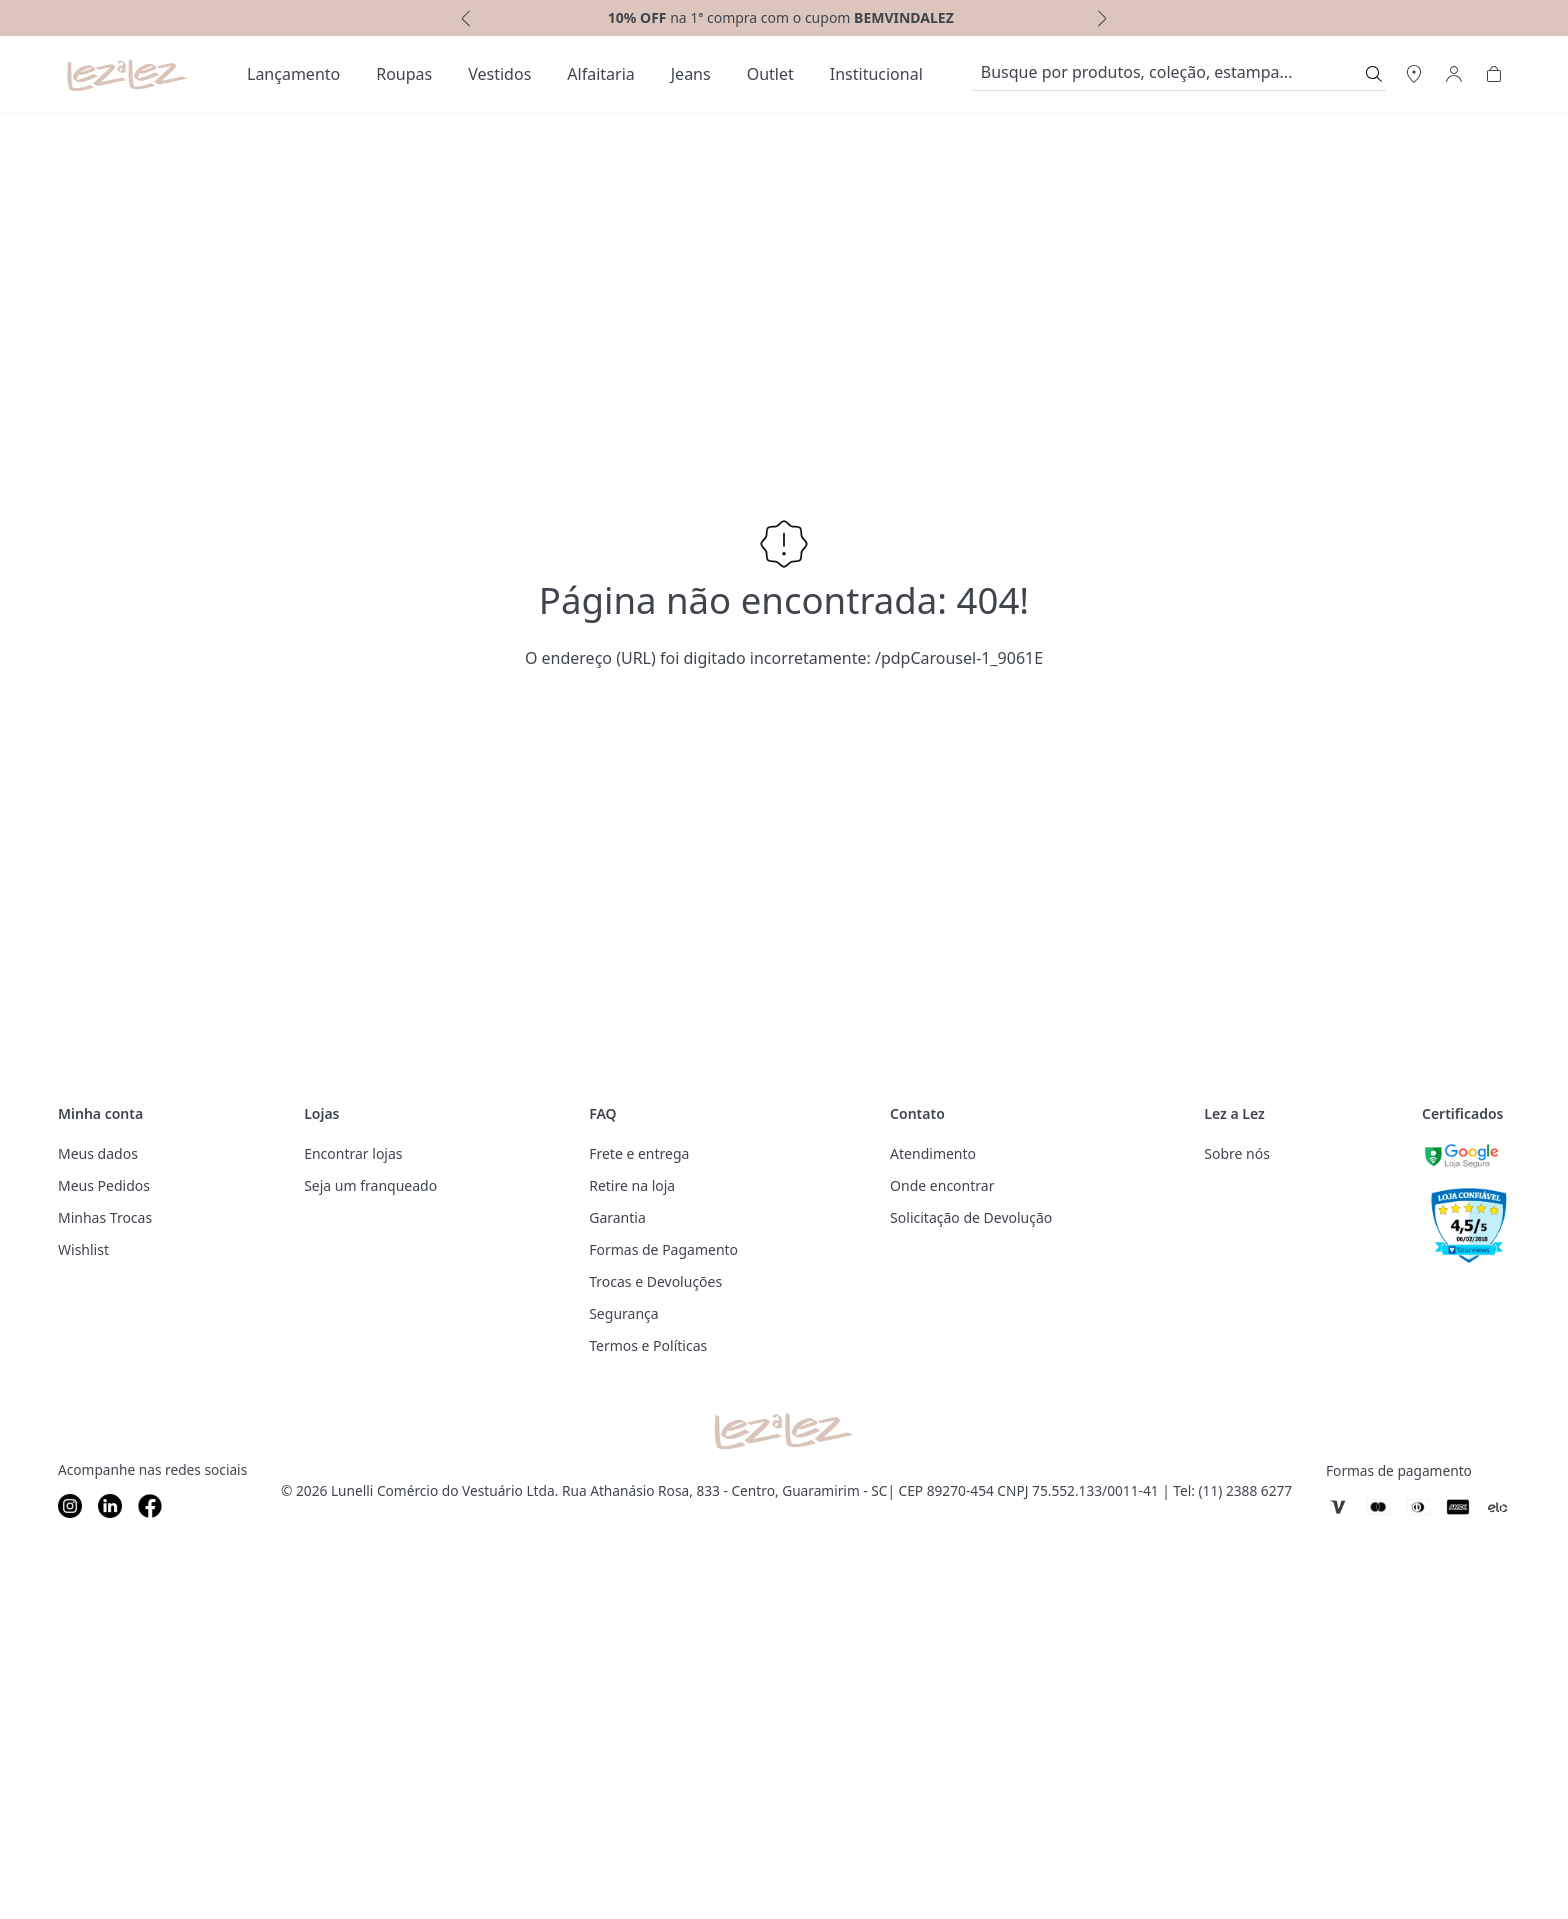 This screenshot has height=1919, width=1568. I want to click on [Abrir Regionalização], so click(1414, 74).